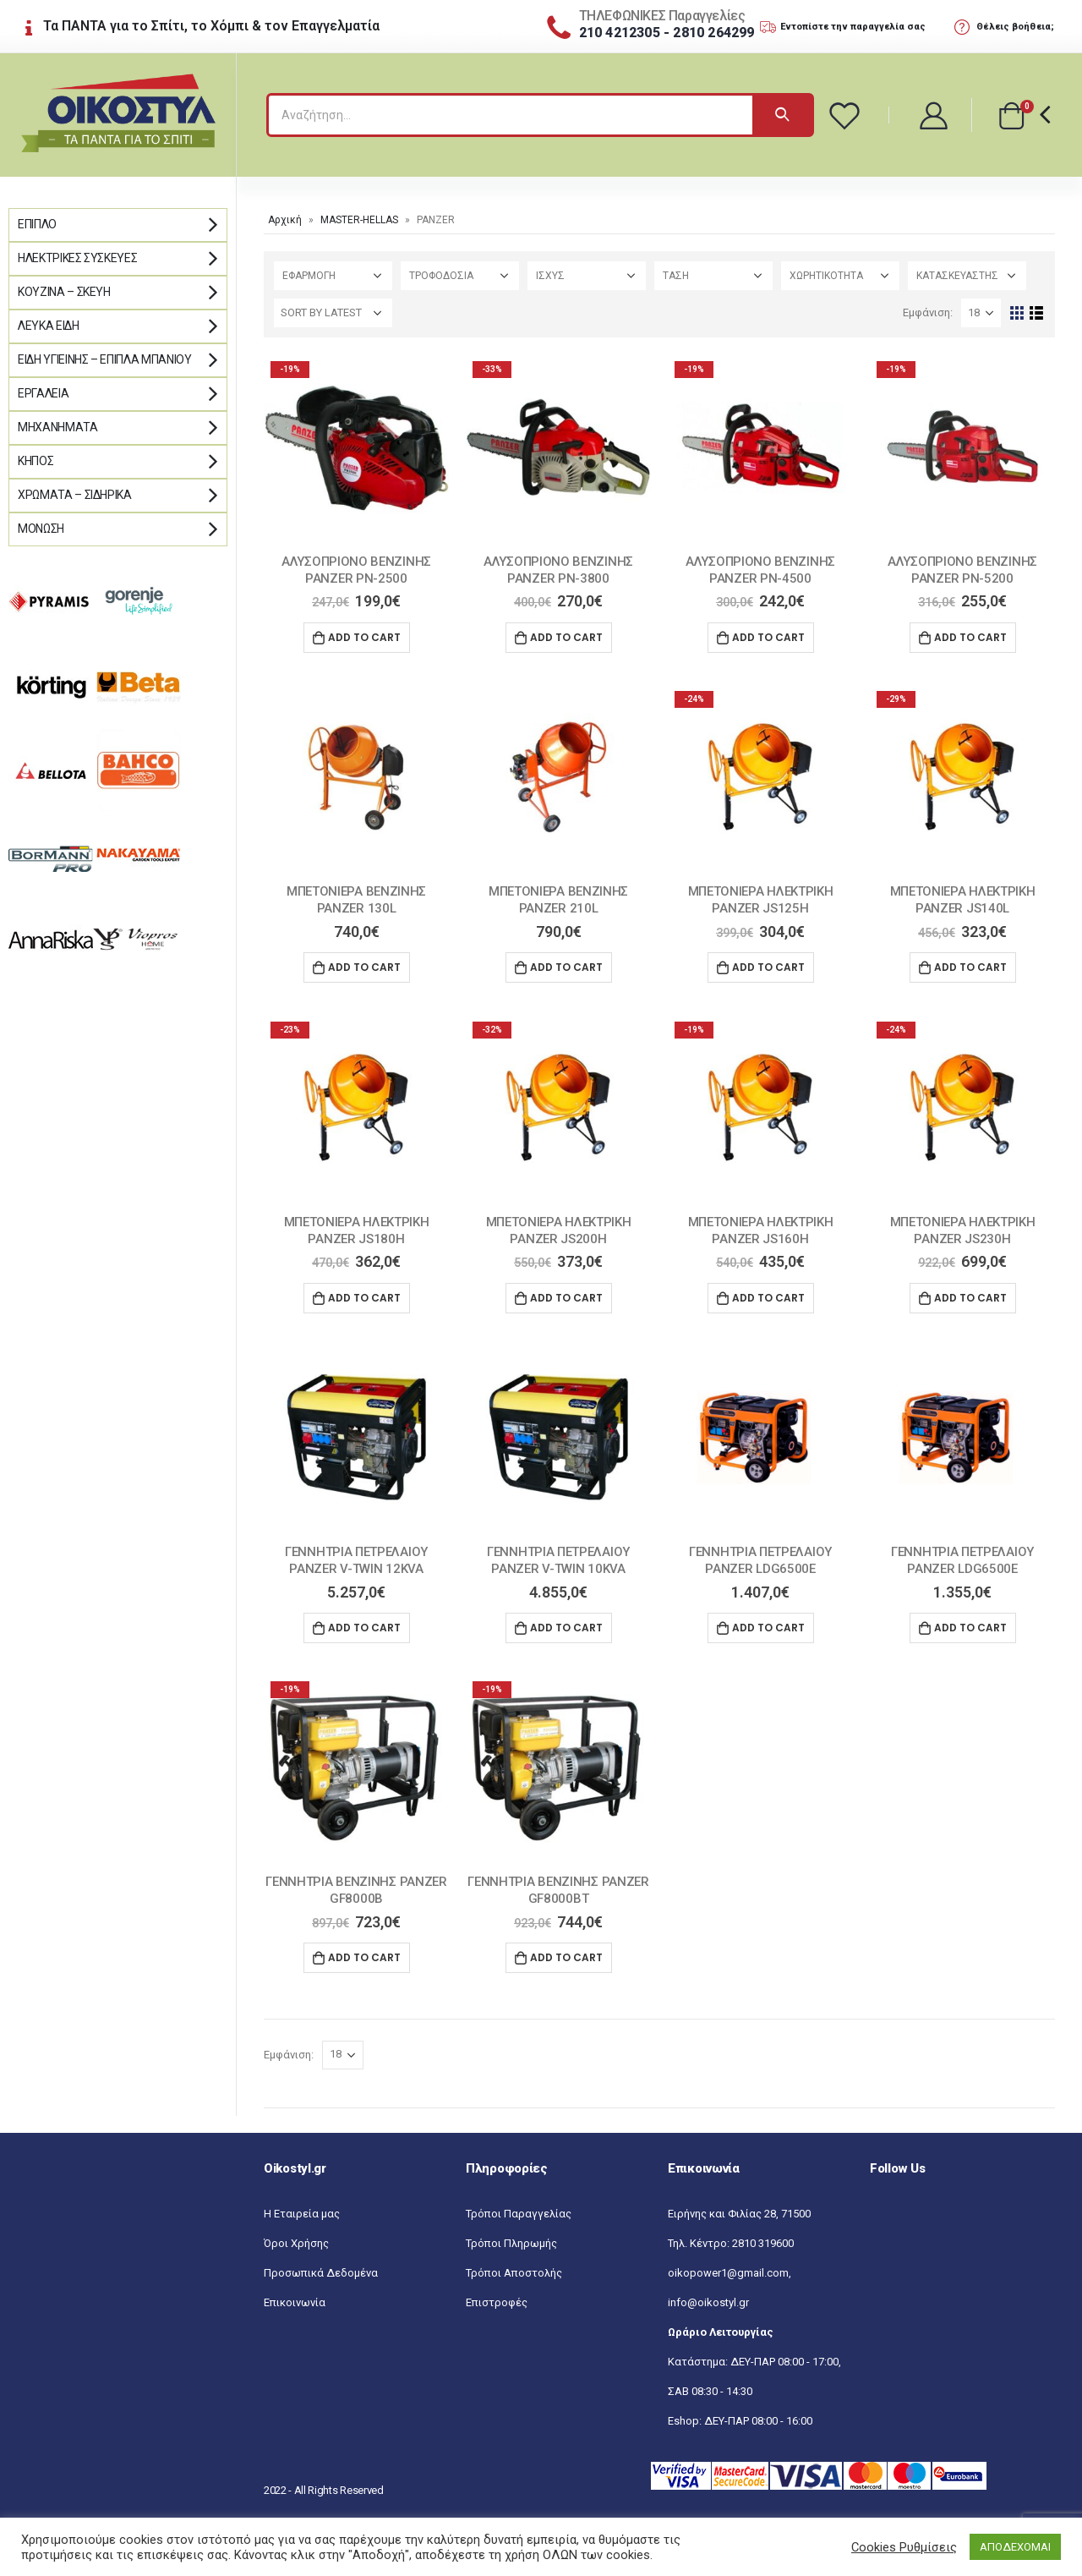  What do you see at coordinates (566, 1627) in the screenshot?
I see `Add to cart [Add “ΓΕΝΝΗΤΡΙΑ ΠΕΤΡΕΛΑΙΟΥ PANZER V-TWIN 10KVA” to your cart]` at bounding box center [566, 1627].